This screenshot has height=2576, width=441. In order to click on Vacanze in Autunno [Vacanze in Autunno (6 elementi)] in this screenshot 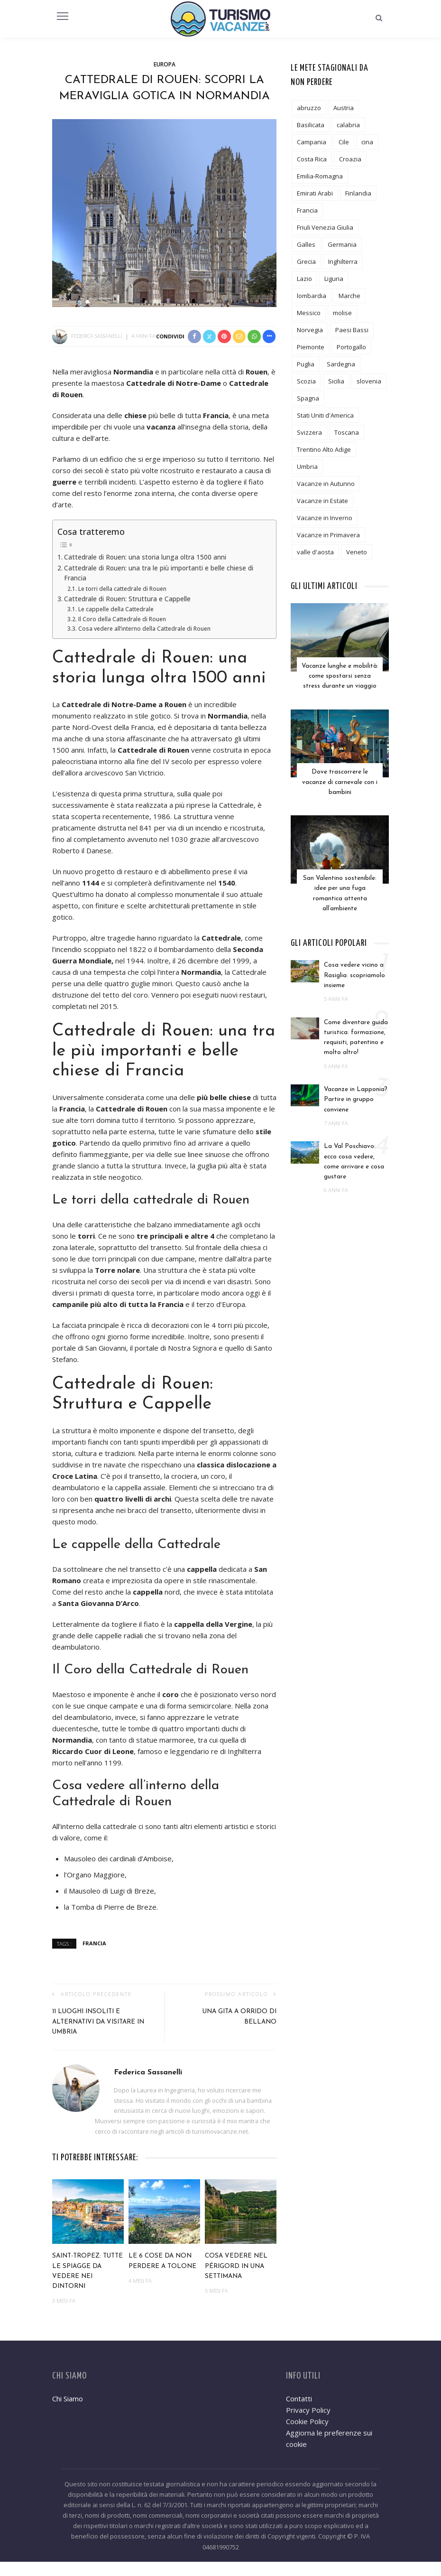, I will do `click(326, 483)`.